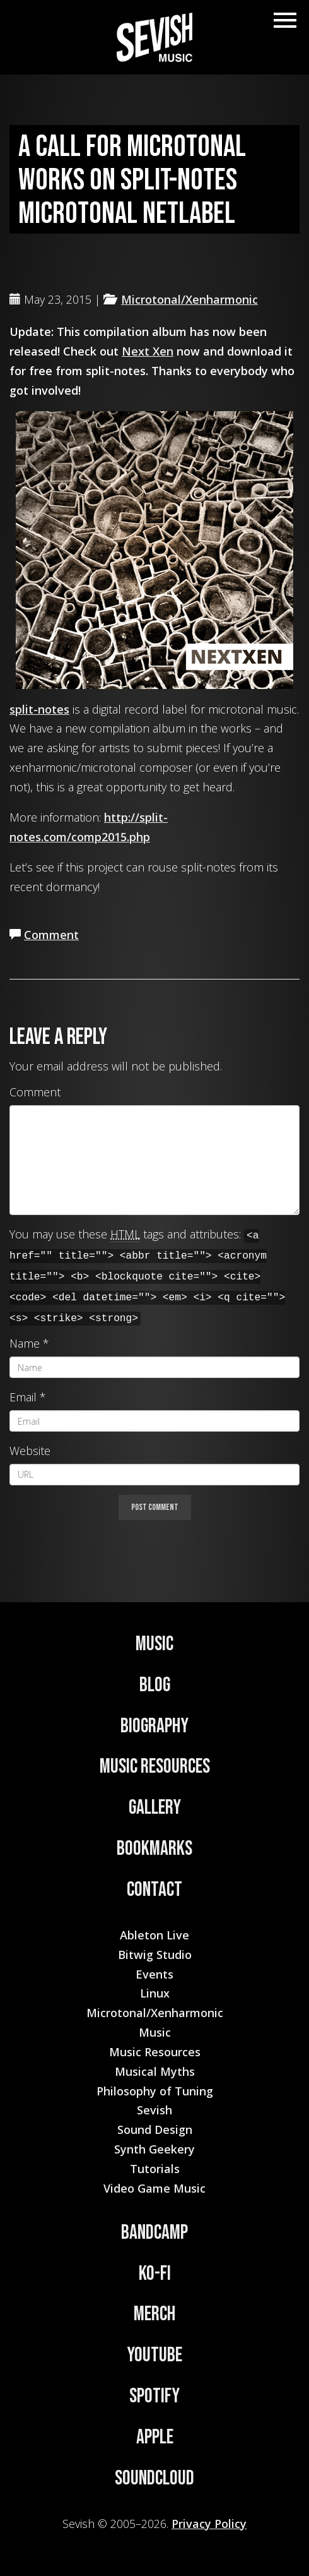  Describe the element at coordinates (154, 1935) in the screenshot. I see `Ableton Live` at that location.